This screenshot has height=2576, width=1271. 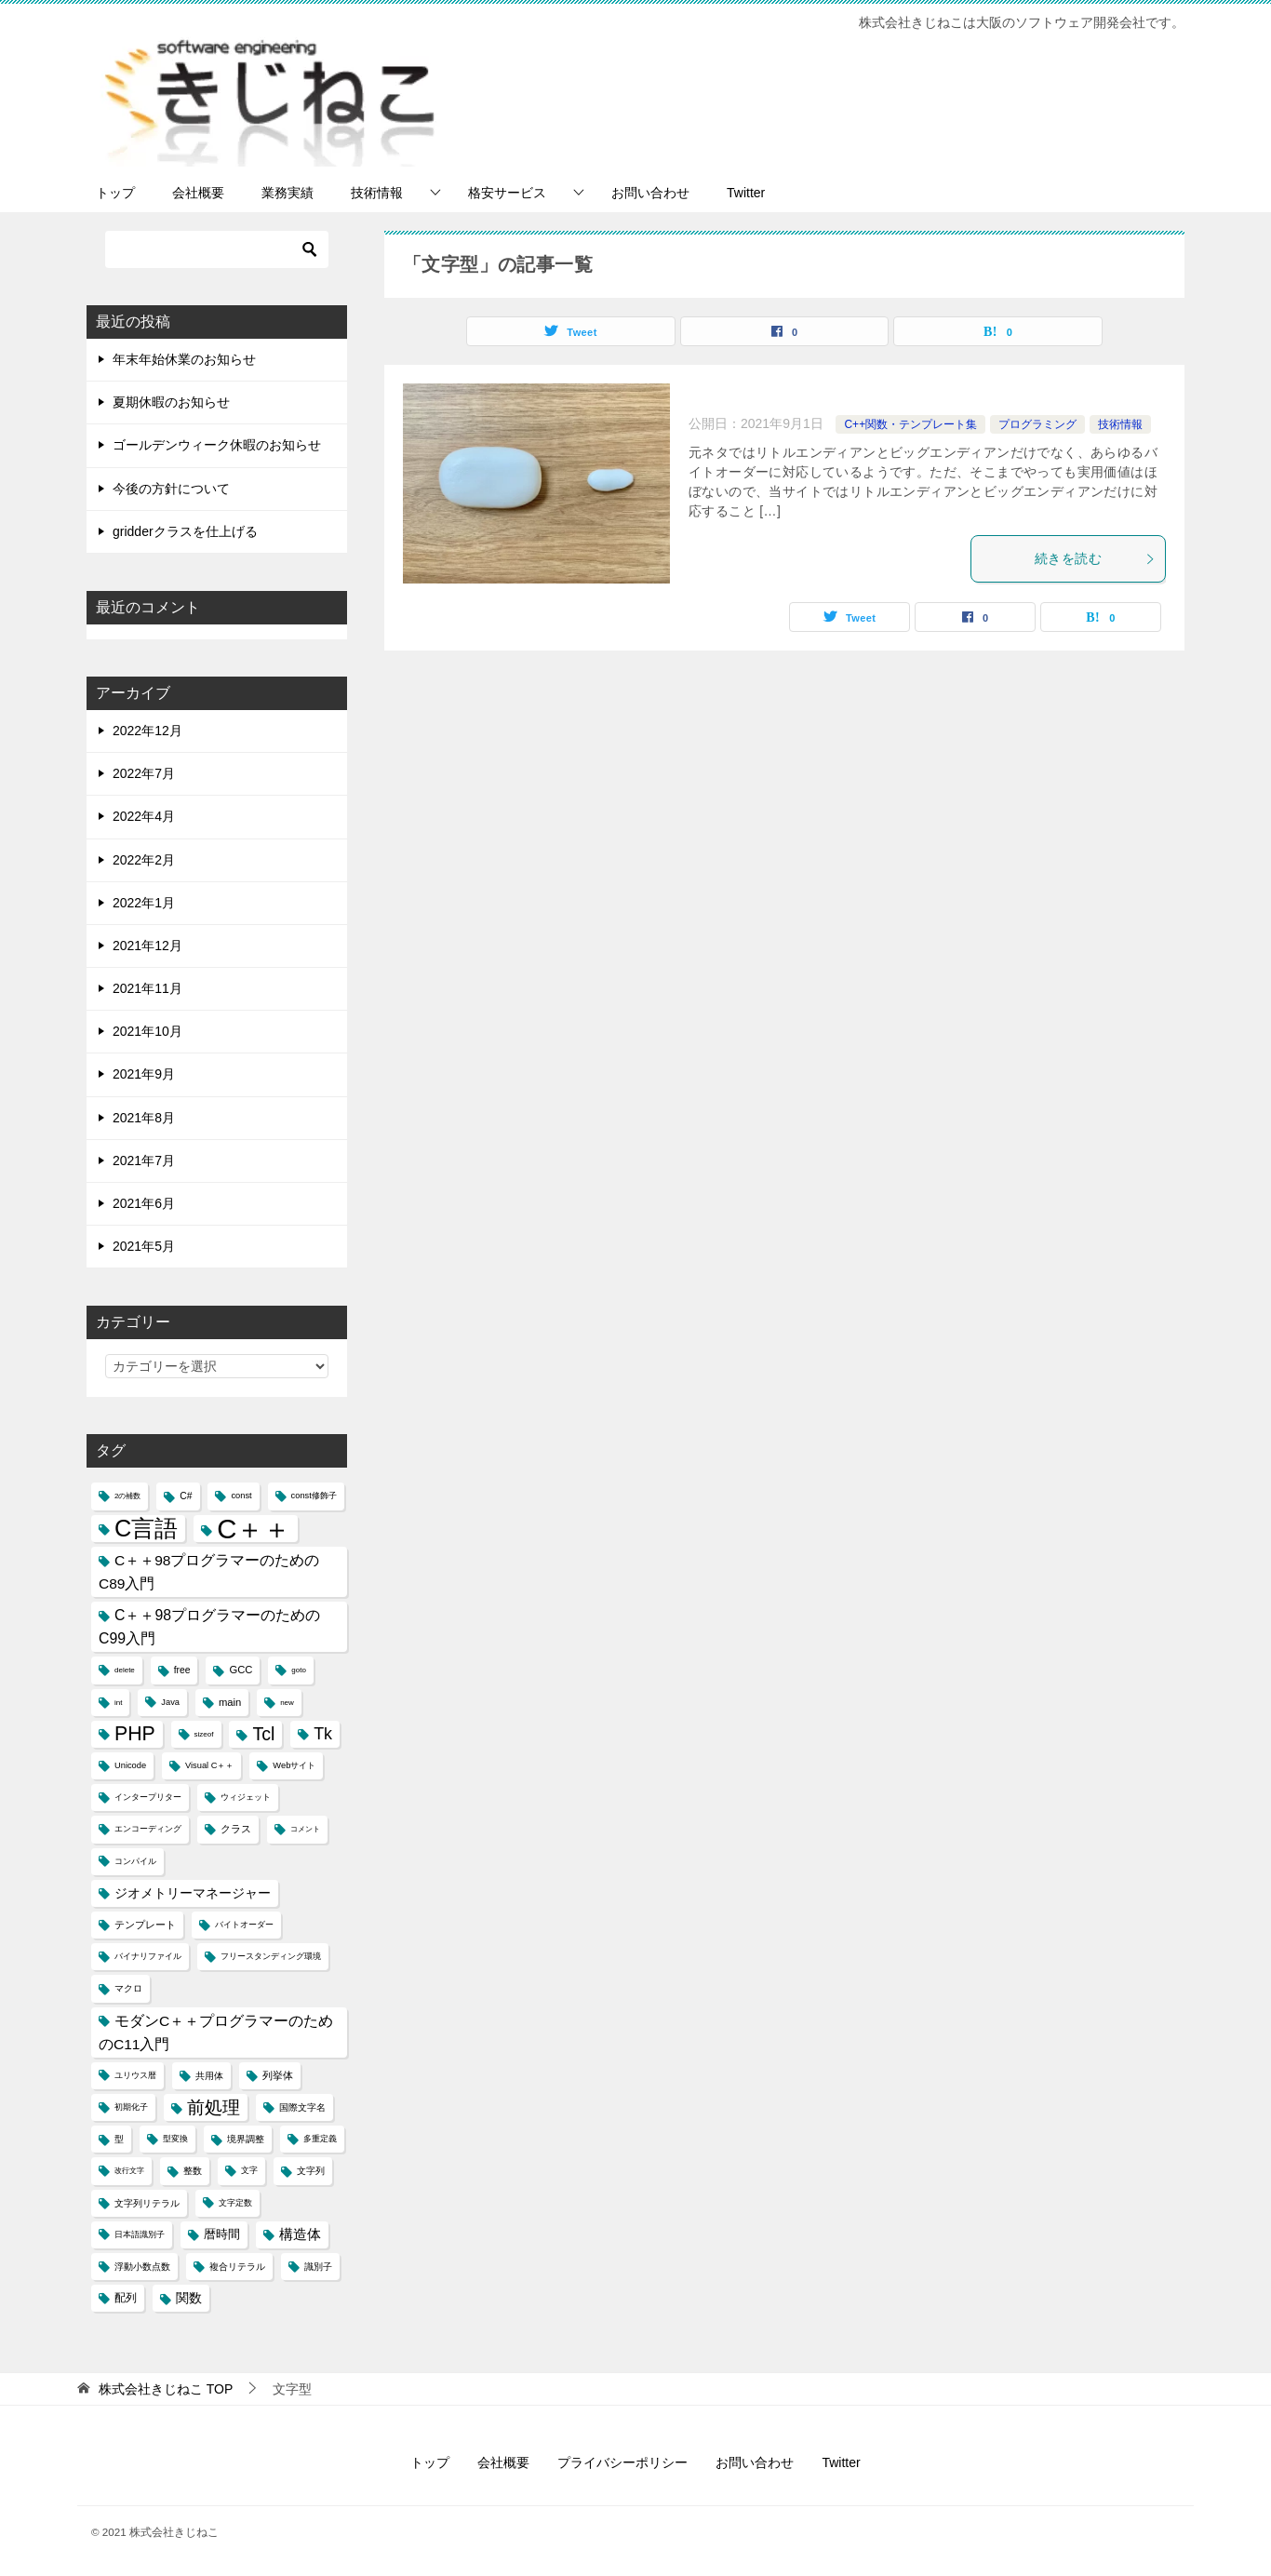 I want to click on 改行文字 [改行文字 (3個の項目)], so click(x=129, y=2171).